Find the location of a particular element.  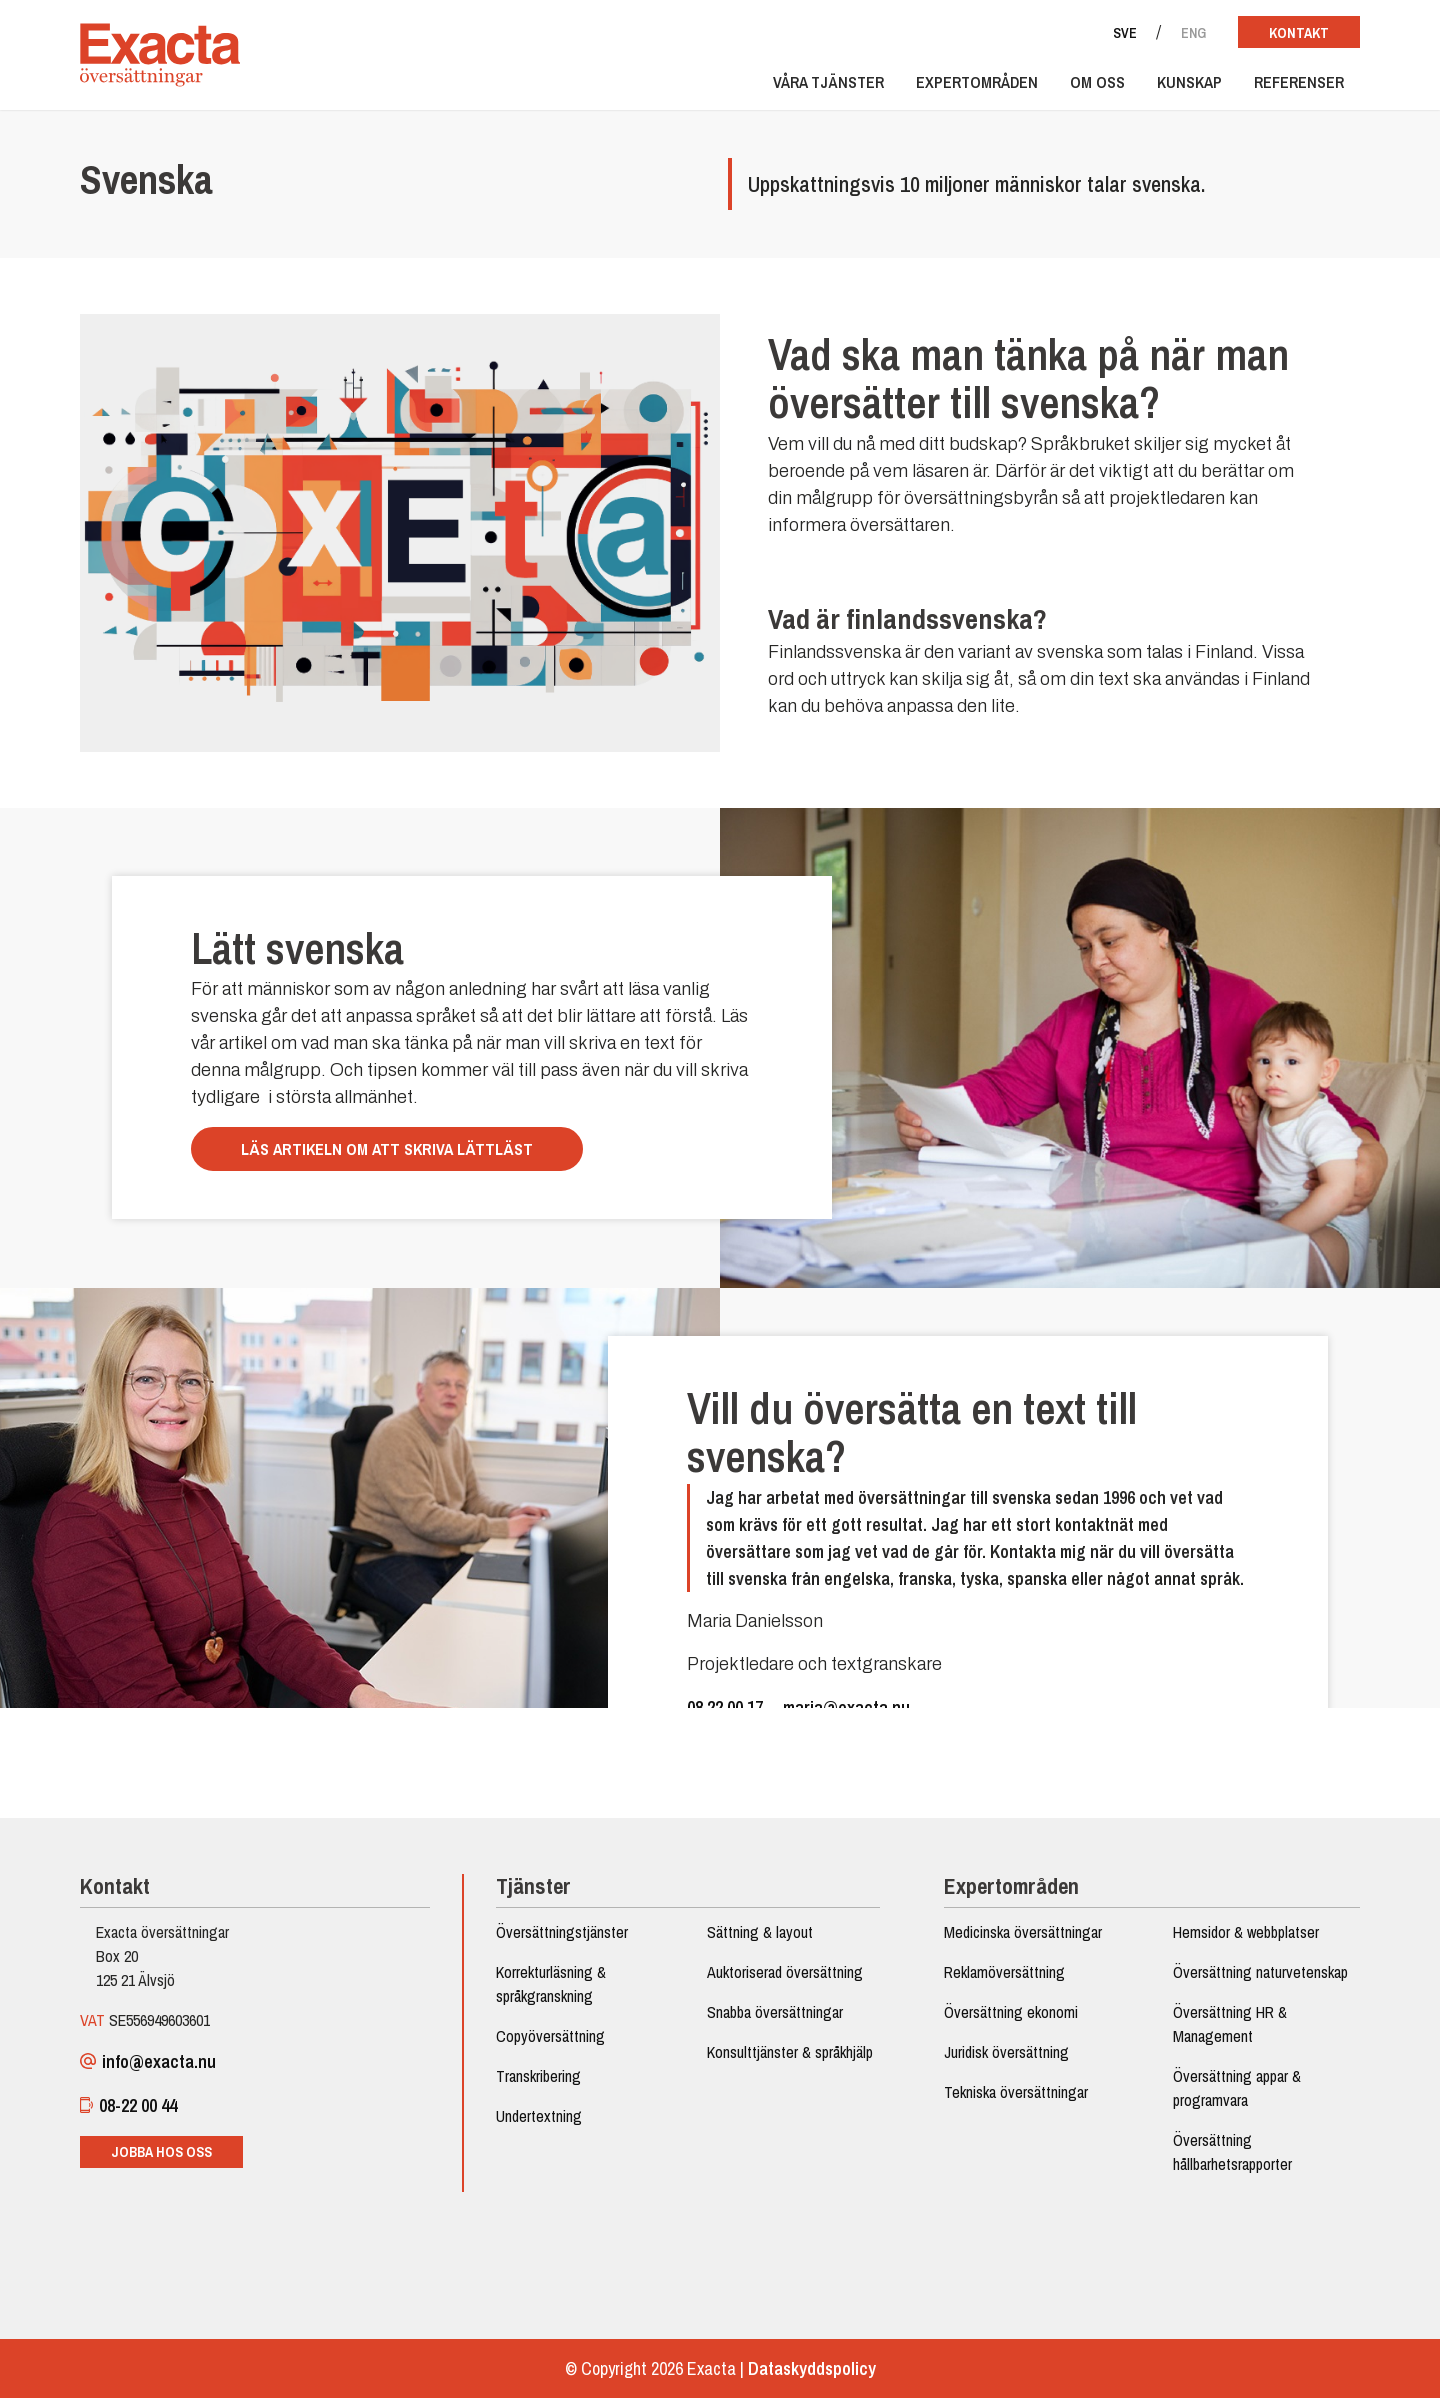

Konsulttjänster & språkhjälp is located at coordinates (790, 2052).